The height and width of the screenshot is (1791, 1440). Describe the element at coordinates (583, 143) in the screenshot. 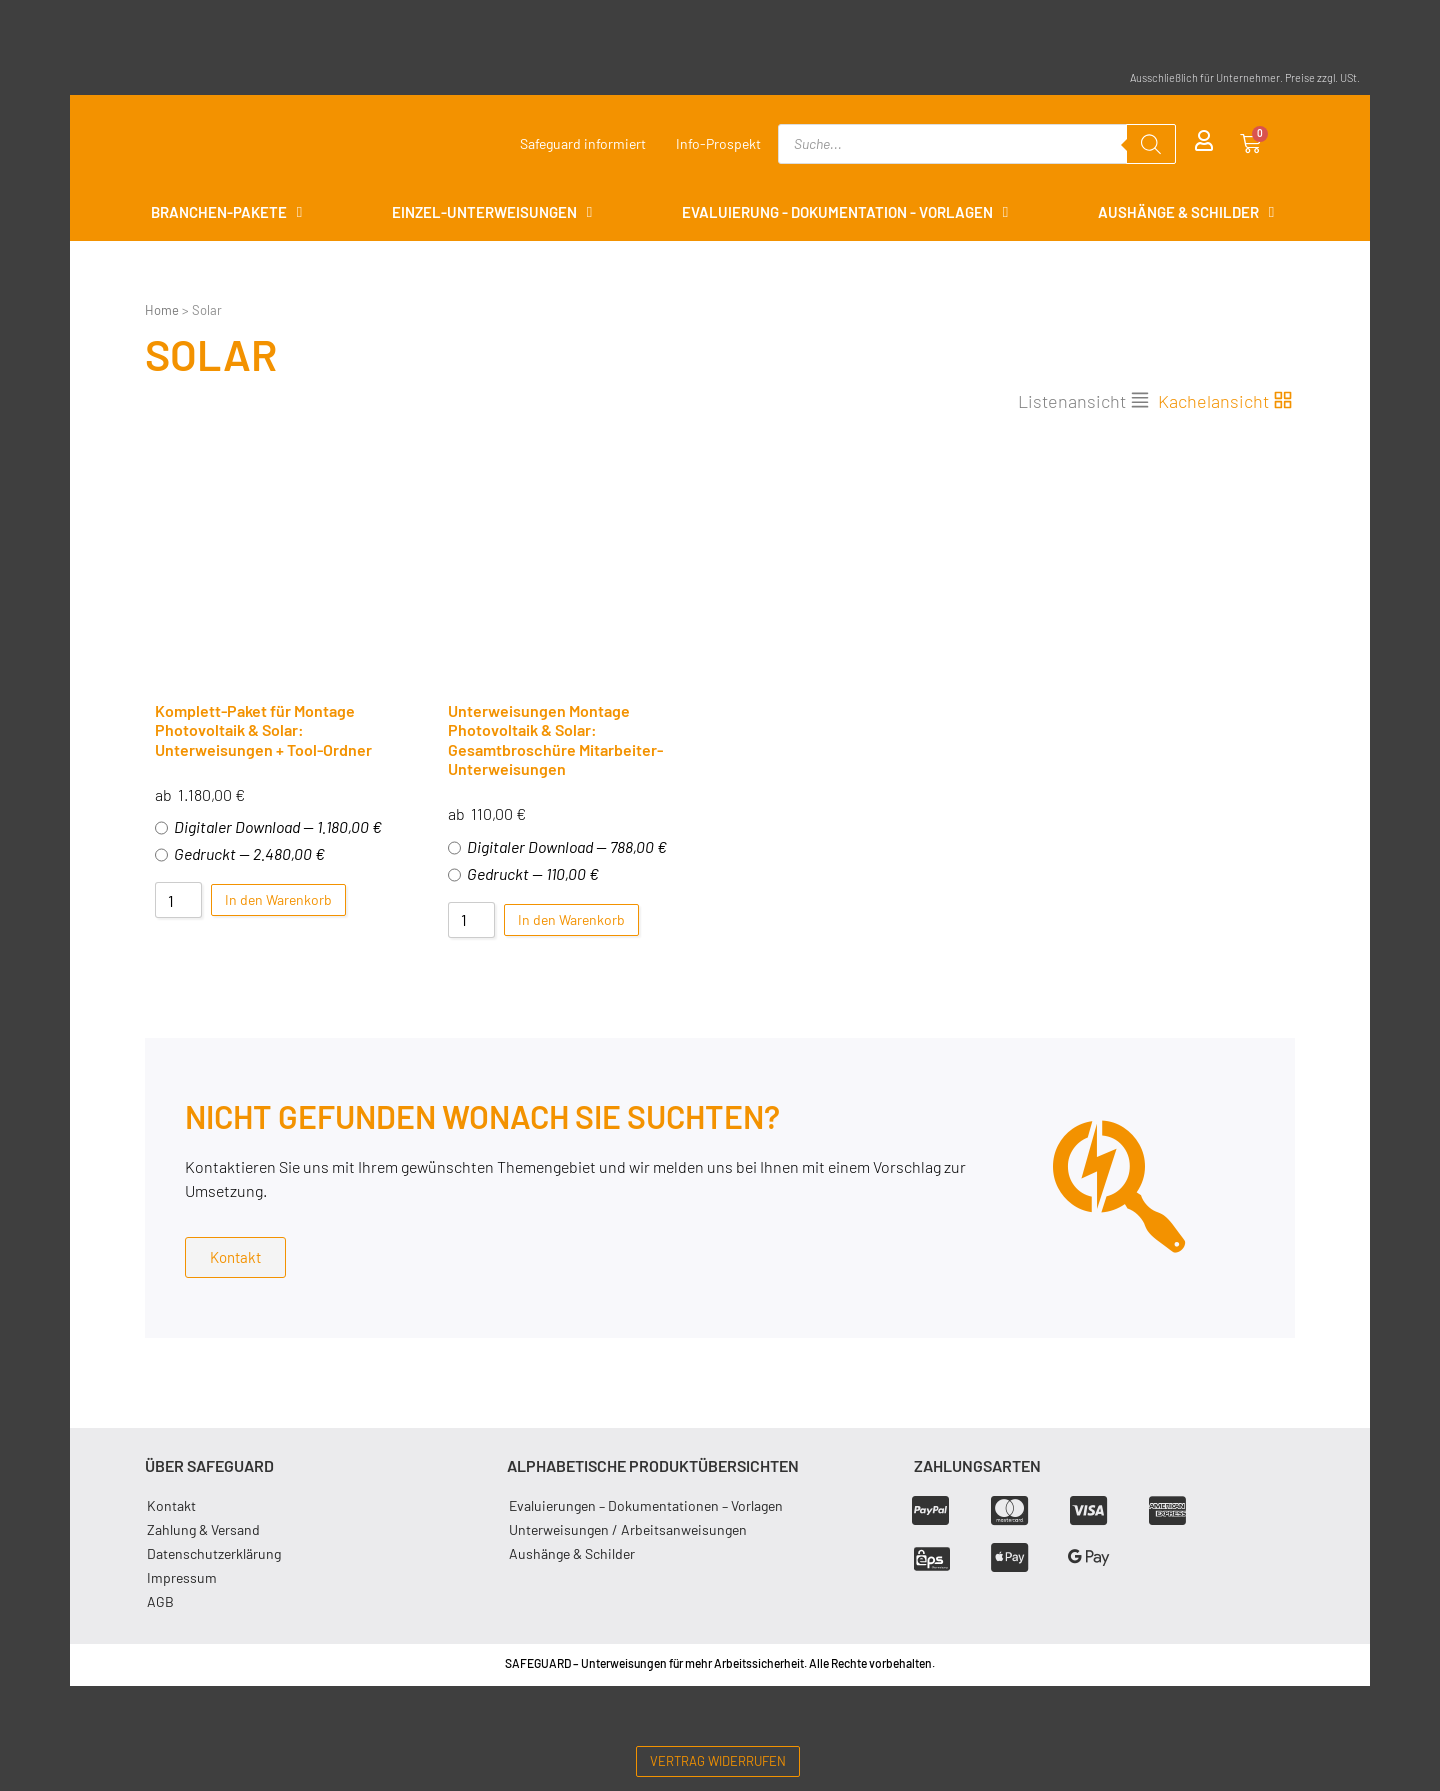

I see `Safeguard informiert` at that location.